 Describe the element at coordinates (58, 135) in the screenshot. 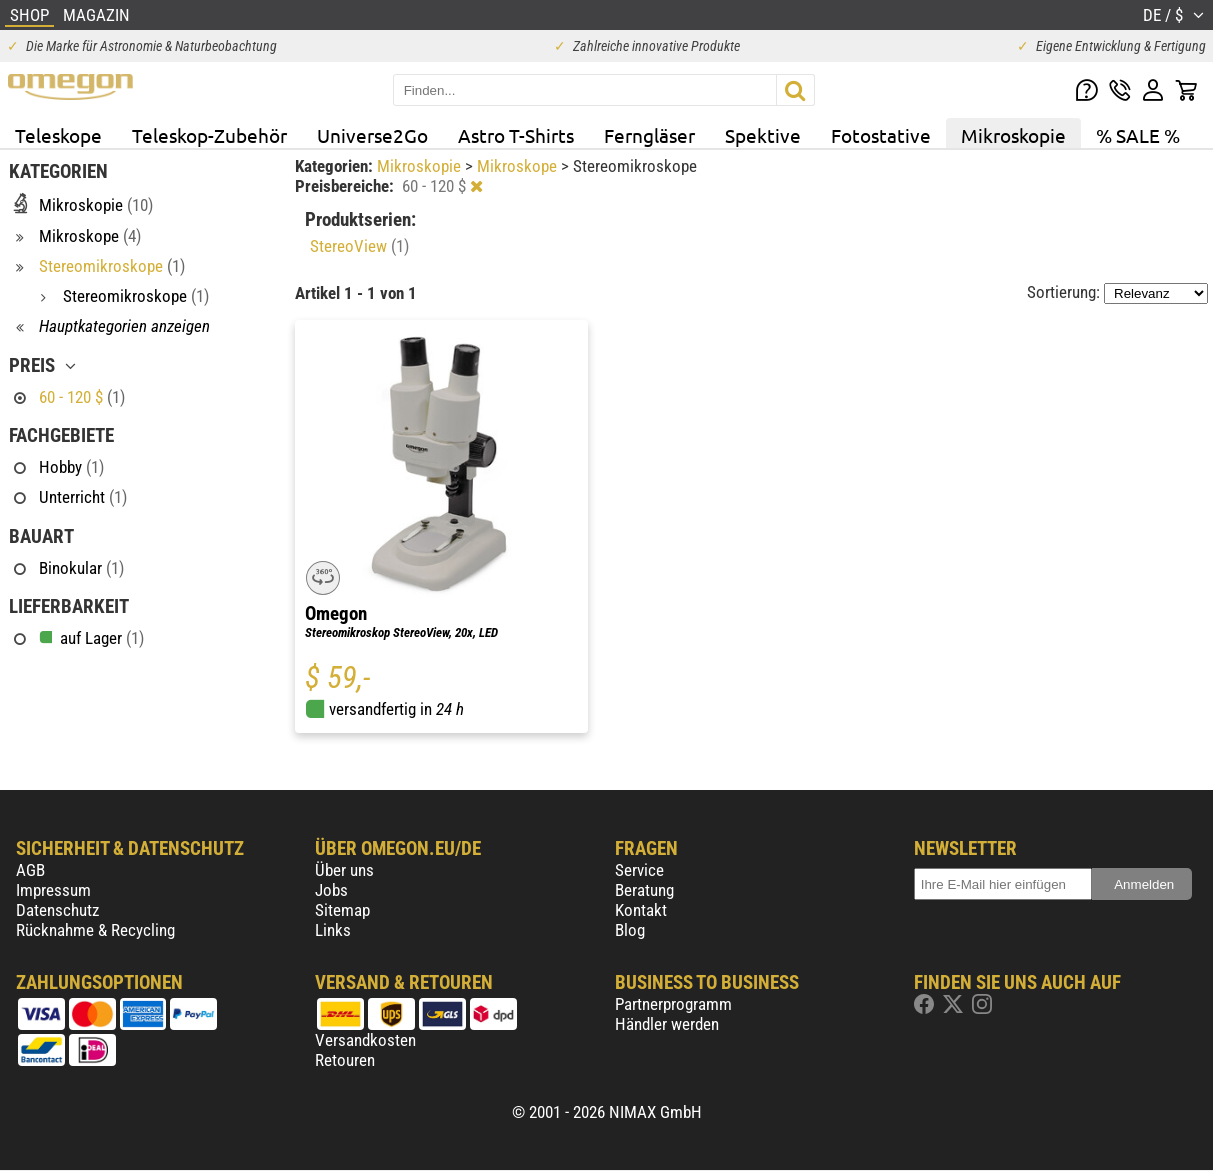

I see `Teleskope` at that location.